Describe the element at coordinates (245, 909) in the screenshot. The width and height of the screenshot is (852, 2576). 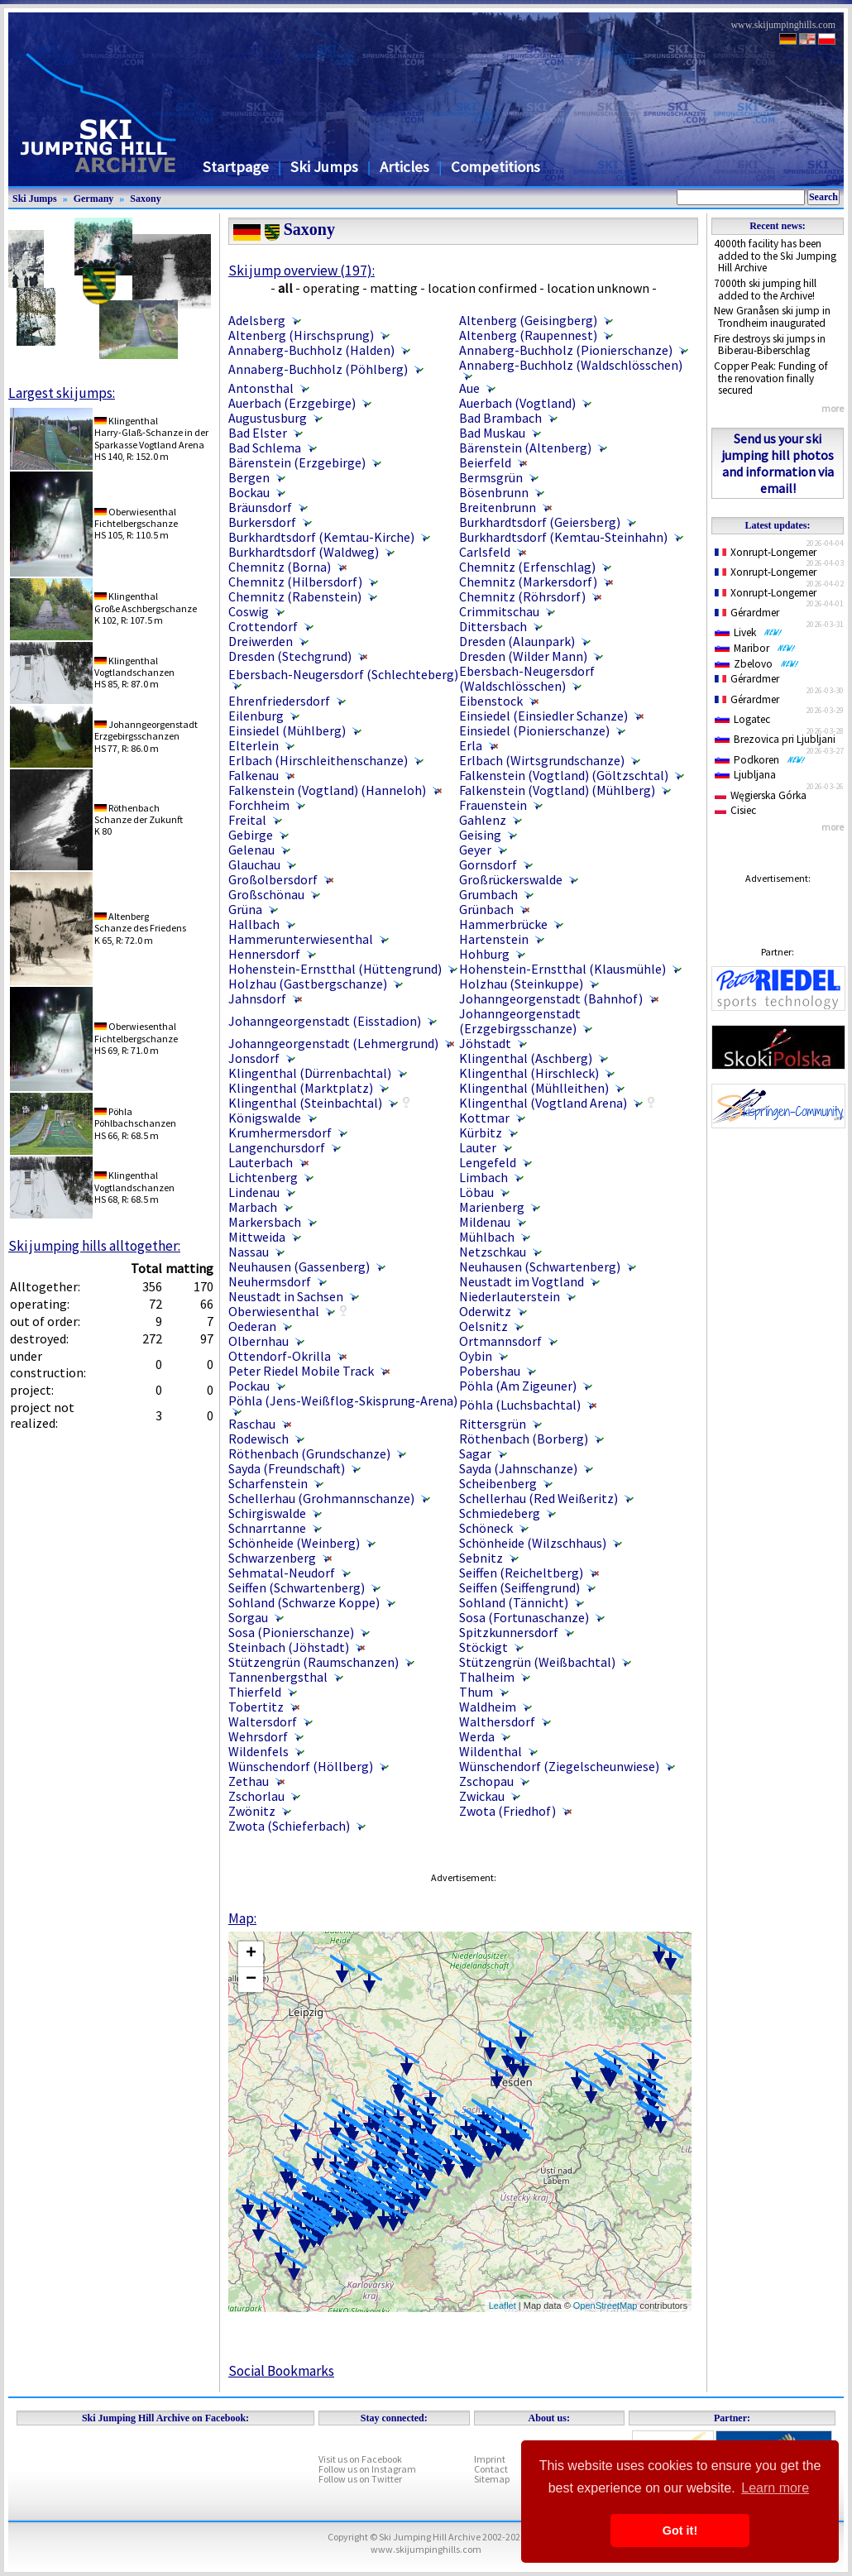
I see `Grüna` at that location.